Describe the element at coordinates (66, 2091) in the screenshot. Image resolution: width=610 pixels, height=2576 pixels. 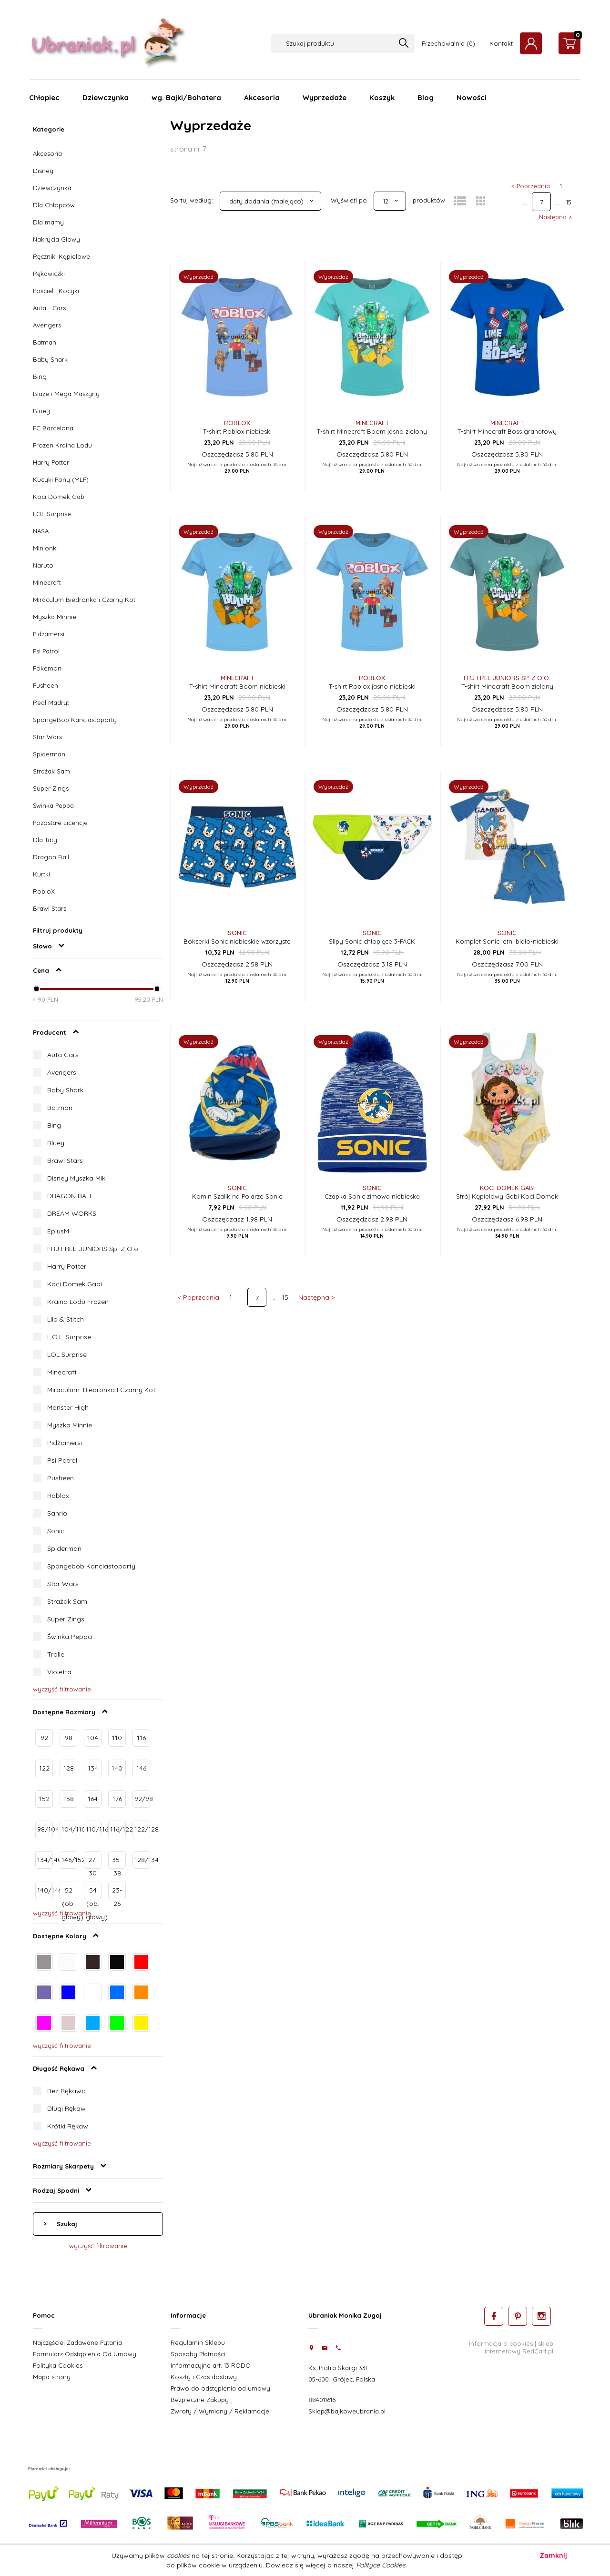
I see `Bez Rękawa` at that location.